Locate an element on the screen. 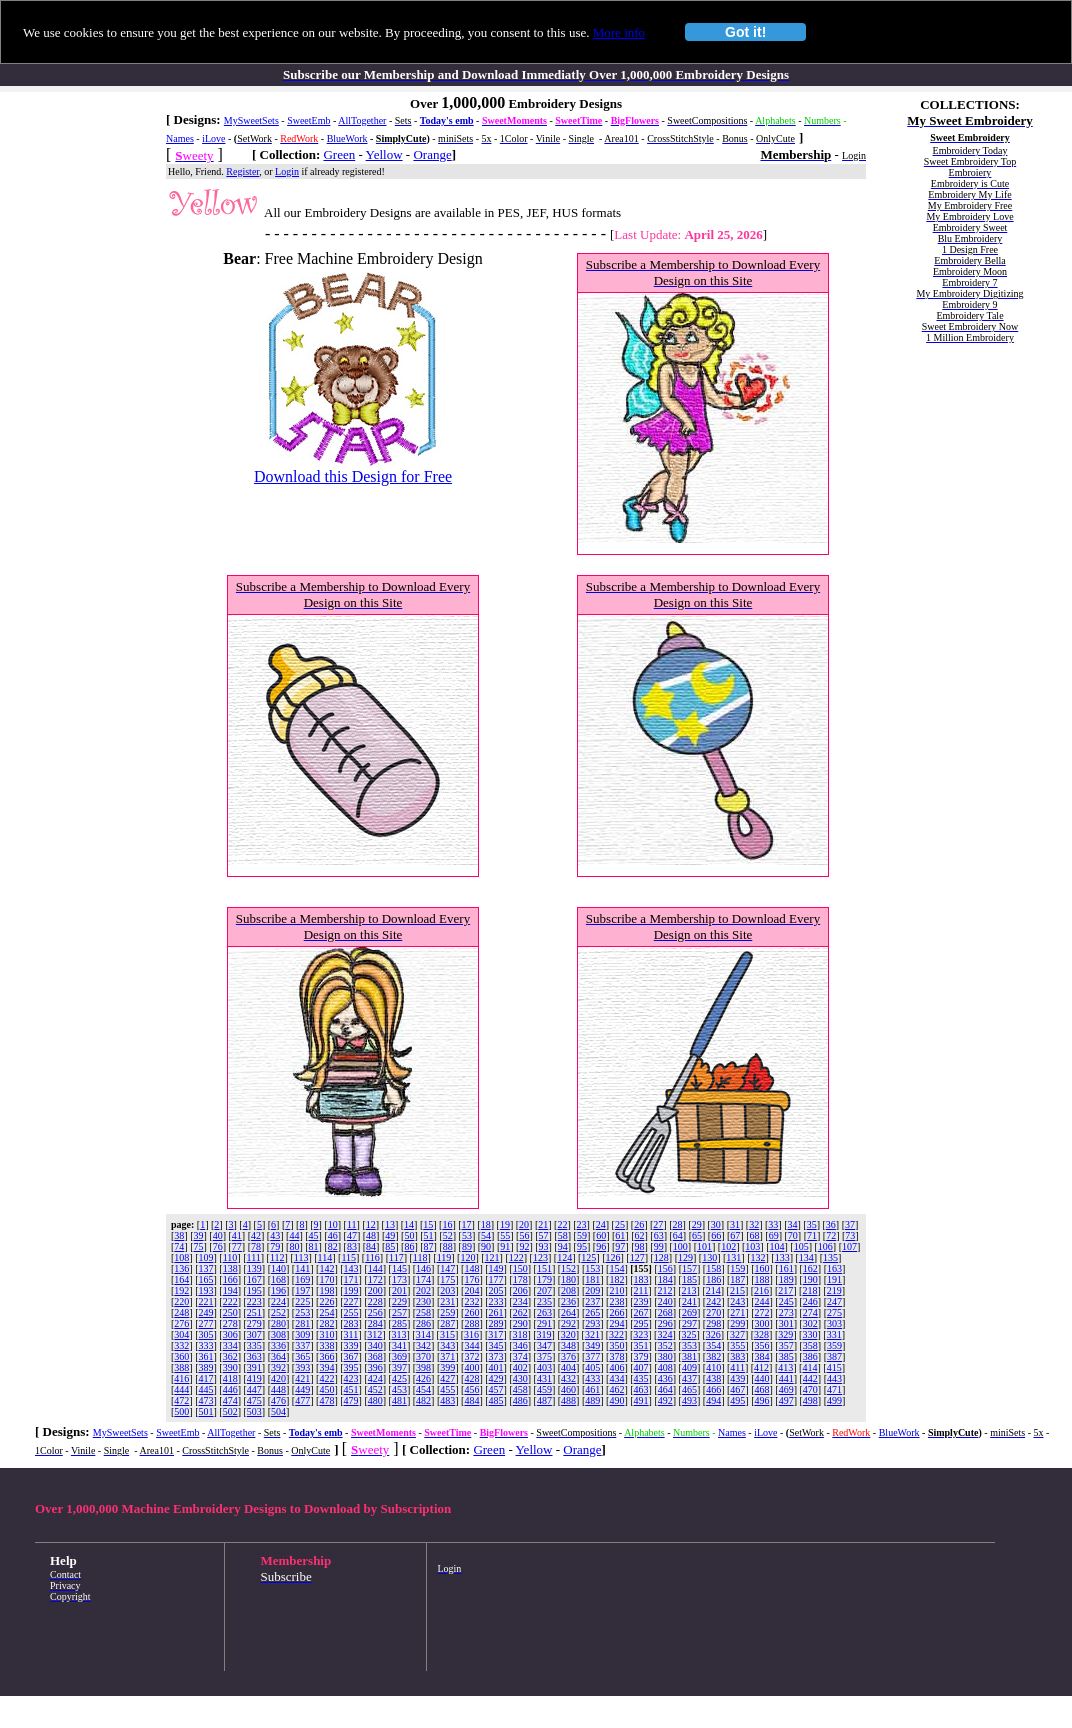 The height and width of the screenshot is (1728, 1072). 493 is located at coordinates (689, 1400).